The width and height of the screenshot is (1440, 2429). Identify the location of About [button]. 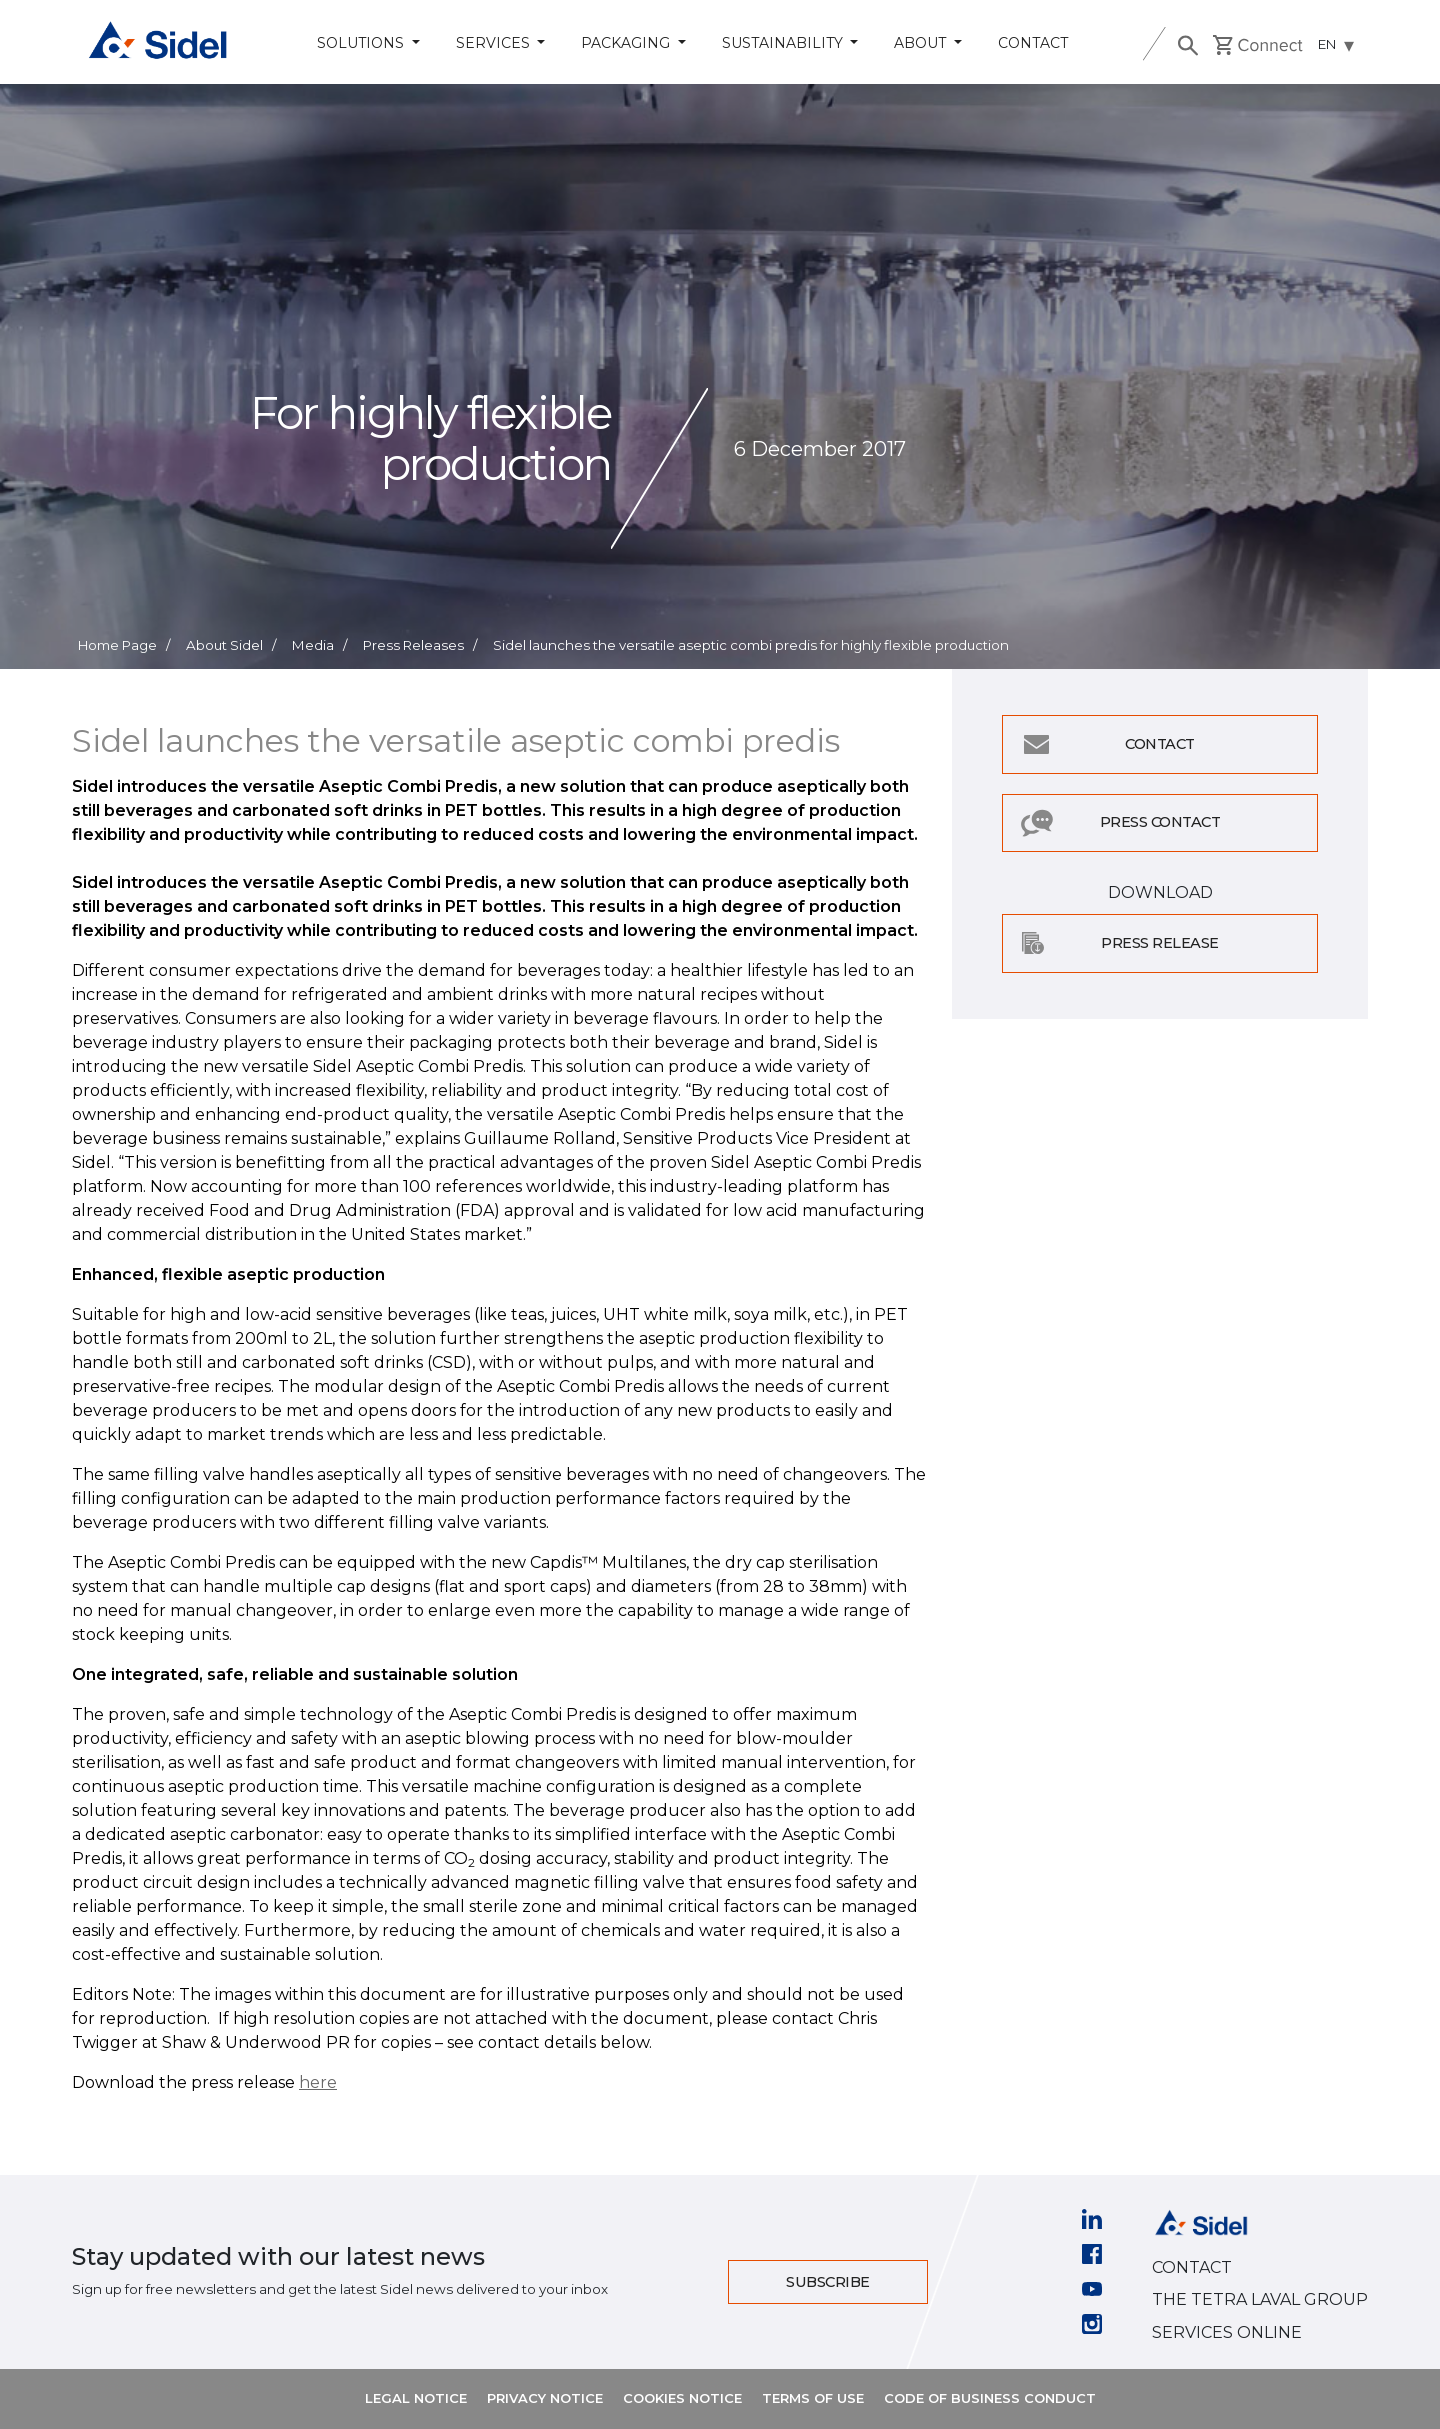
(922, 43).